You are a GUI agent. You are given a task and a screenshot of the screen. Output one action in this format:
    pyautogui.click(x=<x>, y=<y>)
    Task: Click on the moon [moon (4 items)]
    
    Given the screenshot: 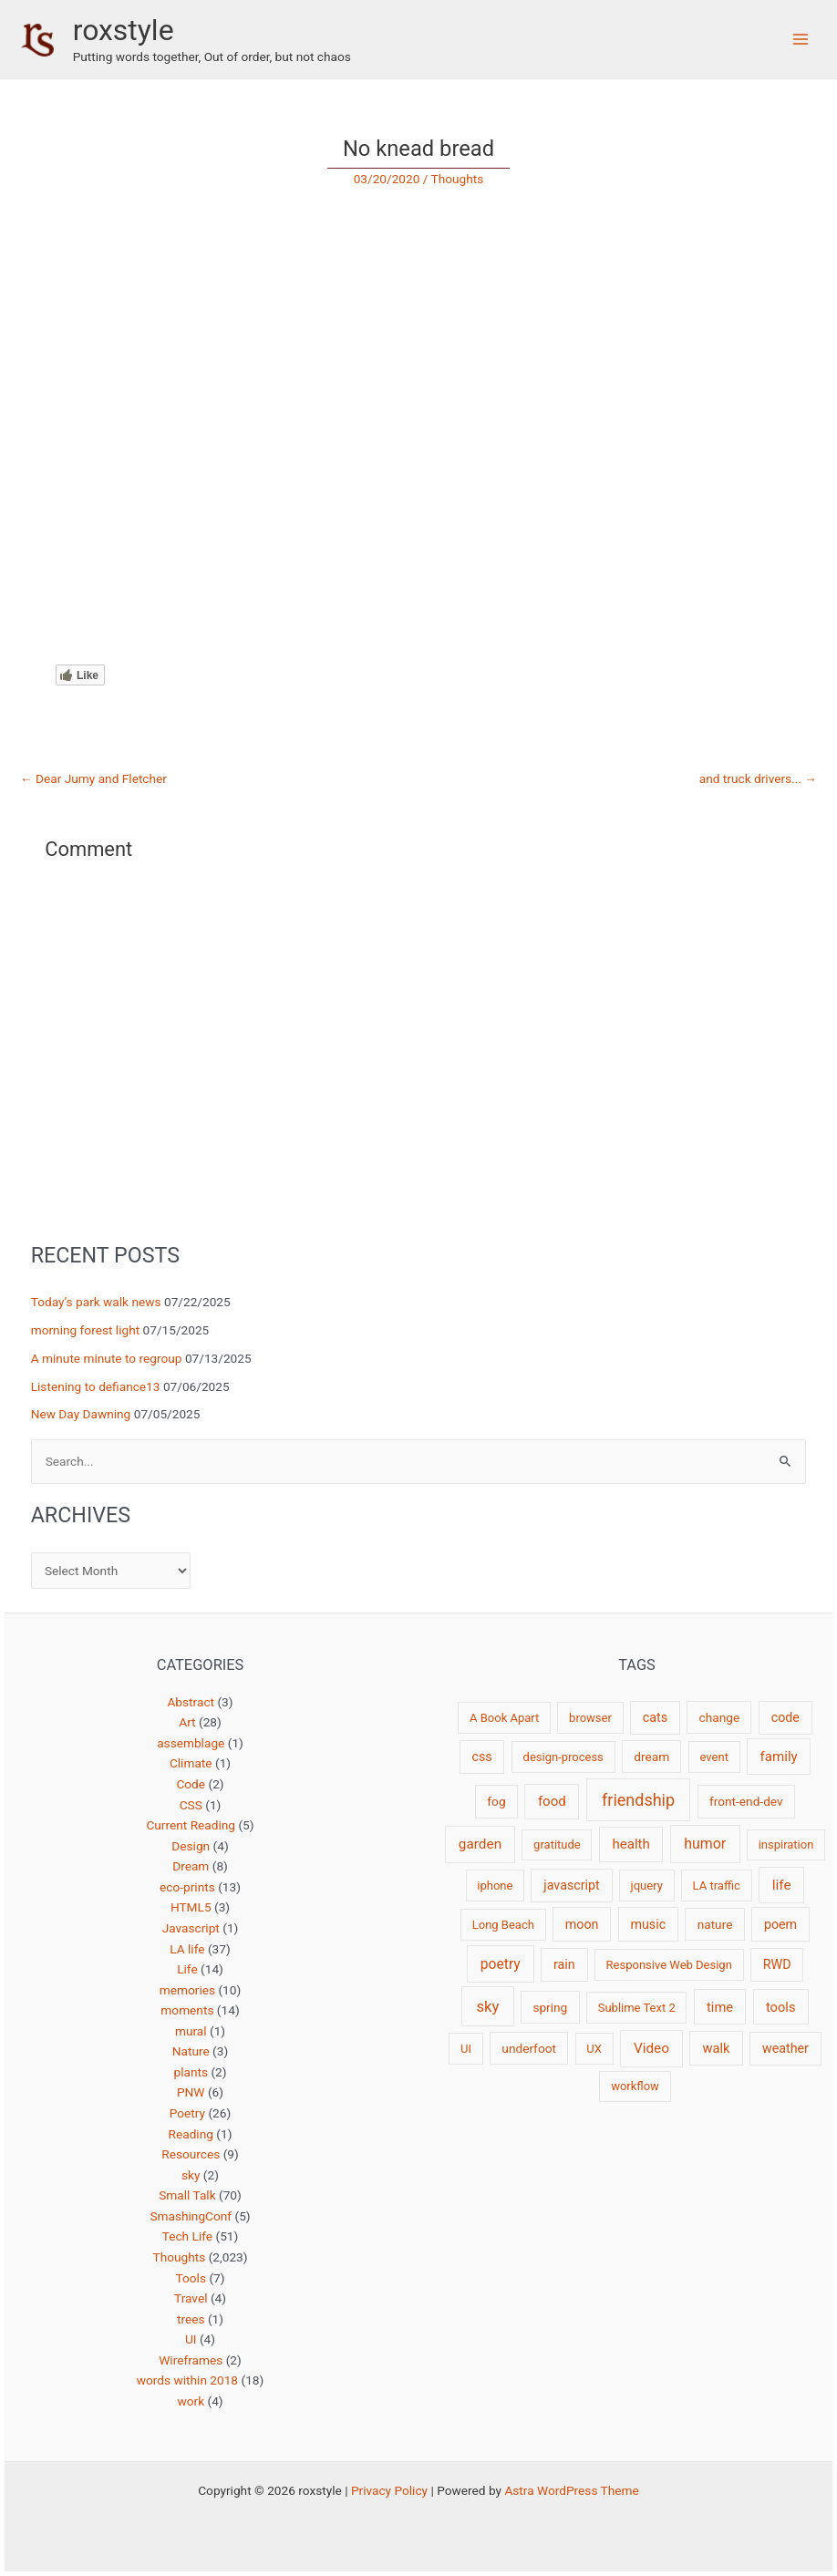 What is the action you would take?
    pyautogui.click(x=582, y=1924)
    